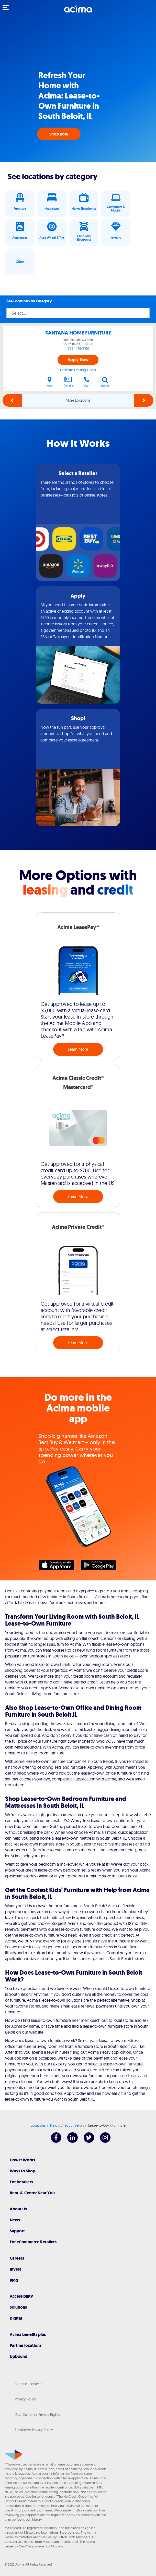  What do you see at coordinates (28, 2384) in the screenshot?
I see `Terms of Services` at bounding box center [28, 2384].